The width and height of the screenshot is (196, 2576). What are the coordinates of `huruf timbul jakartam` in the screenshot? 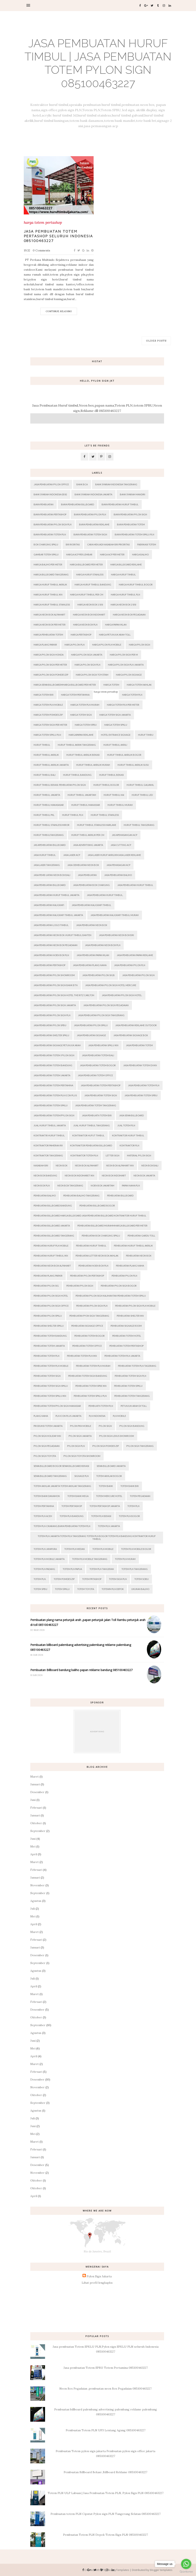 It's located at (82, 795).